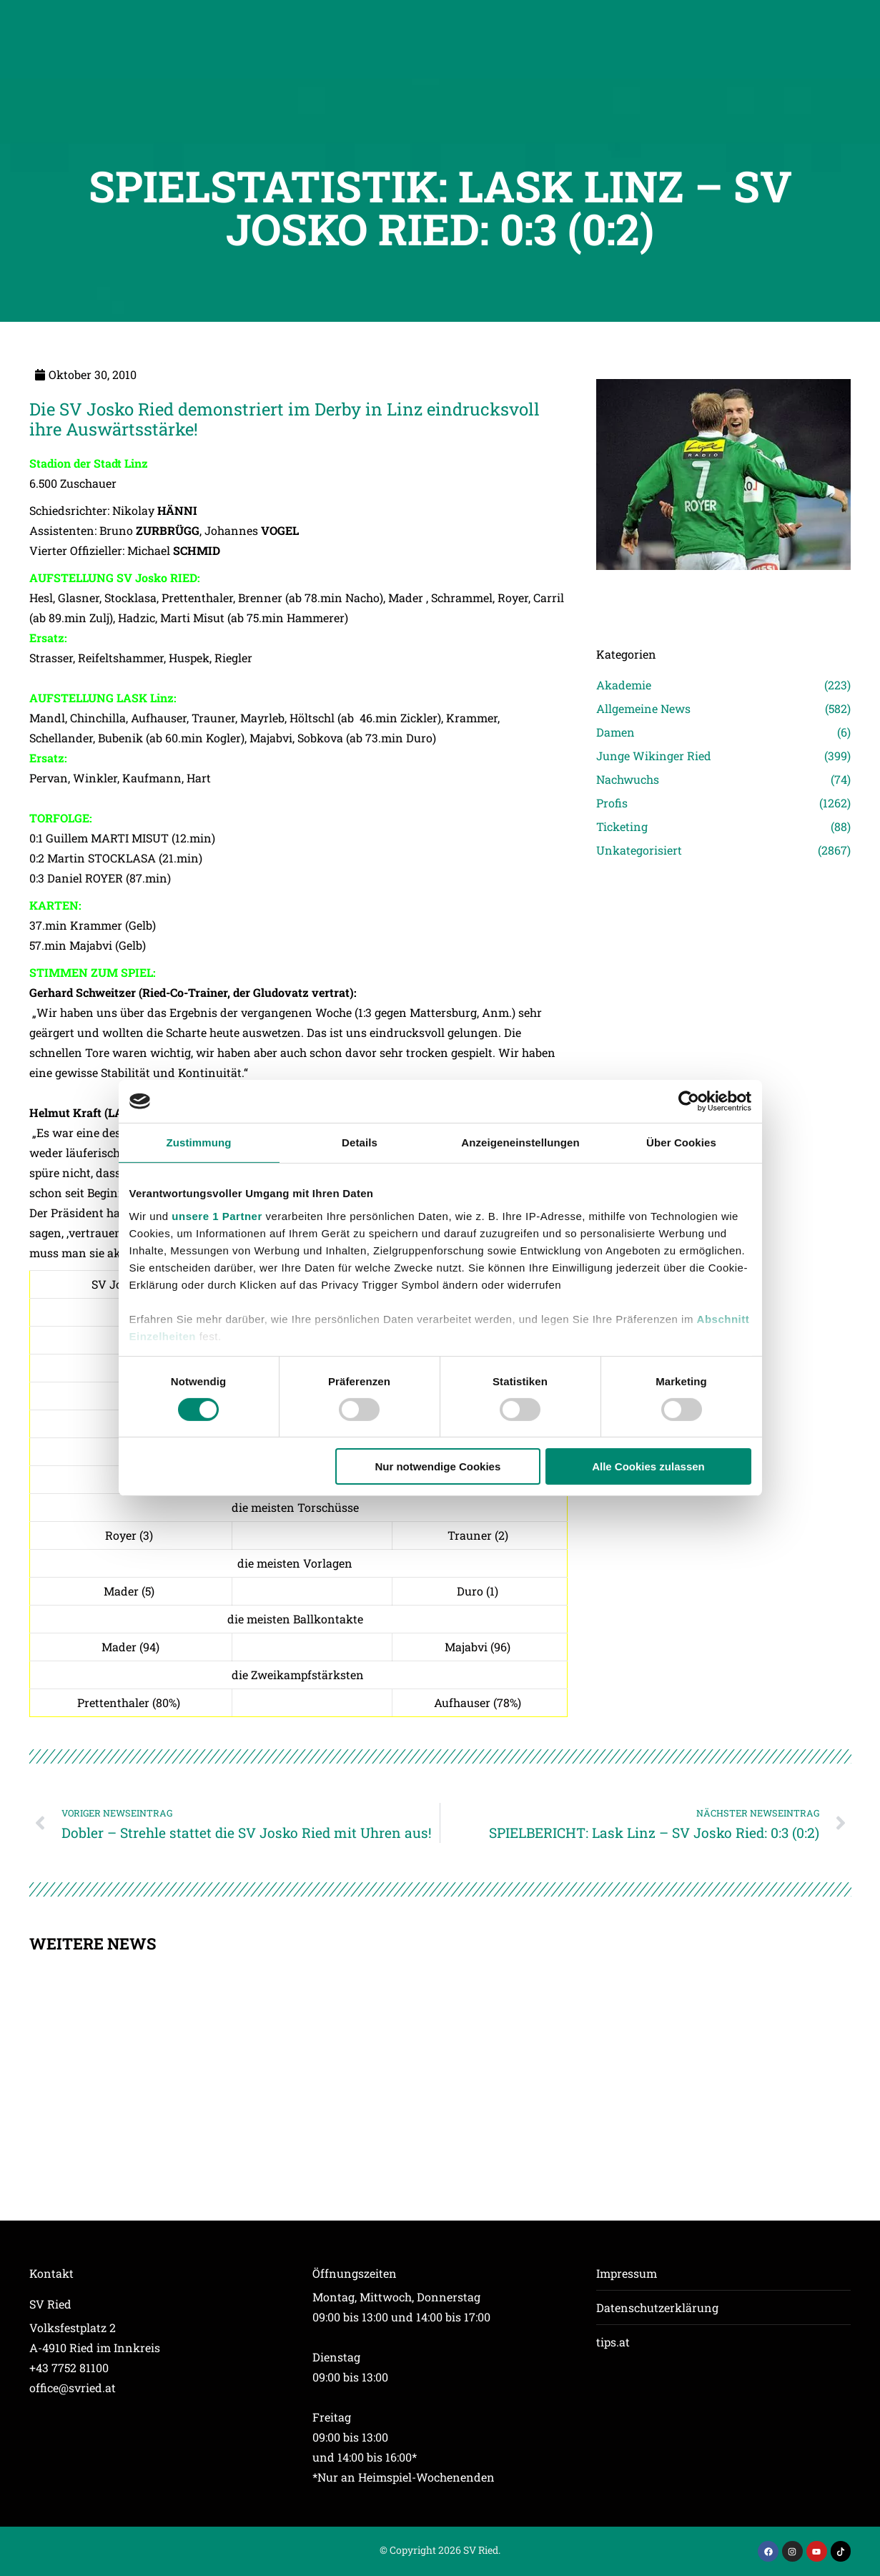 The image size is (880, 2576). What do you see at coordinates (648, 1466) in the screenshot?
I see `Alle Cookies zulassen` at bounding box center [648, 1466].